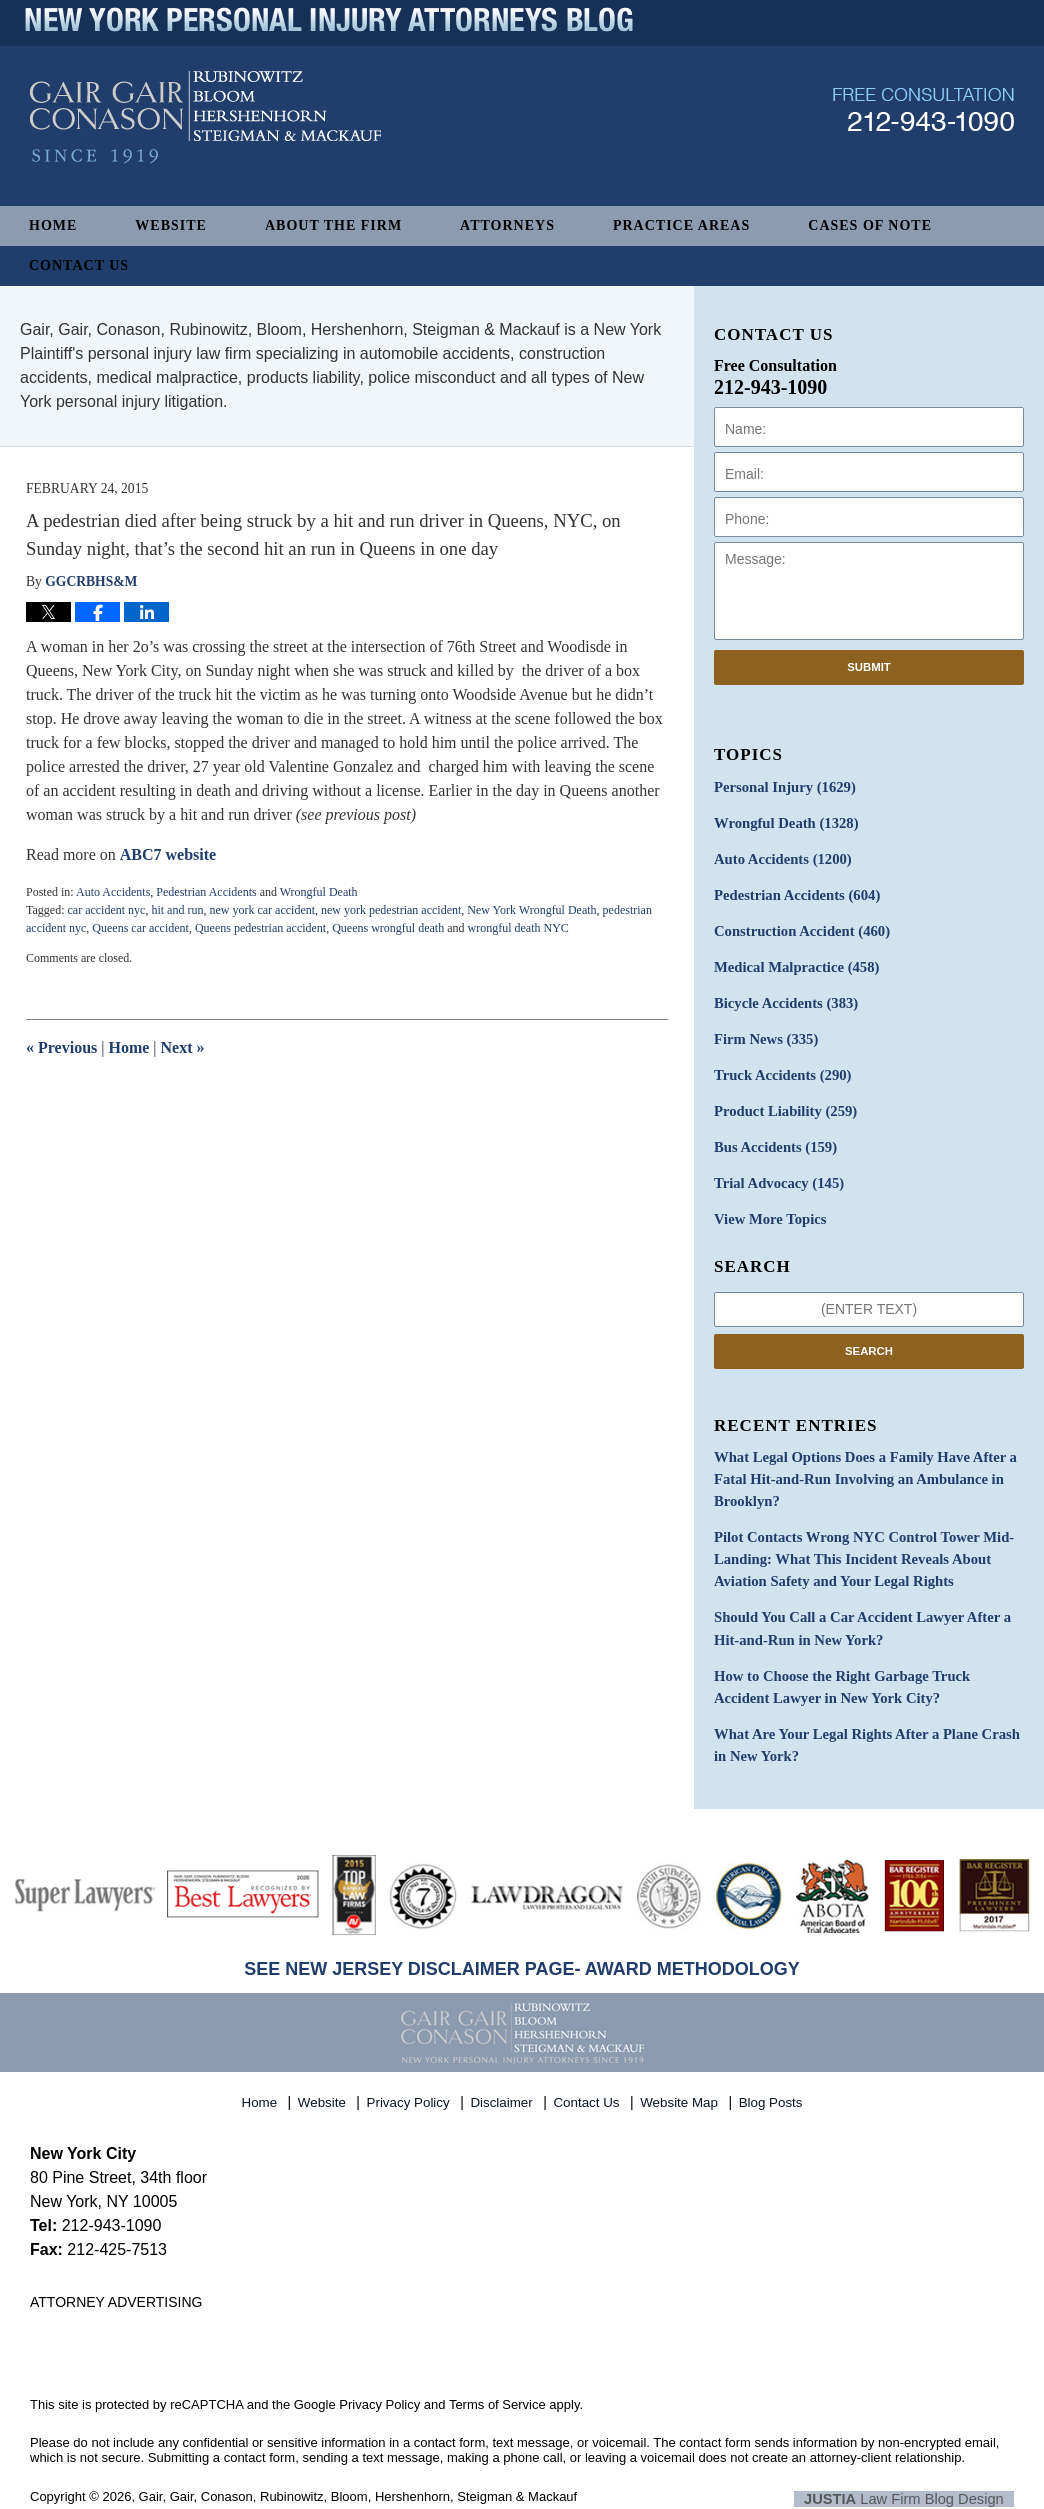  Describe the element at coordinates (168, 854) in the screenshot. I see `ABC7 website` at that location.